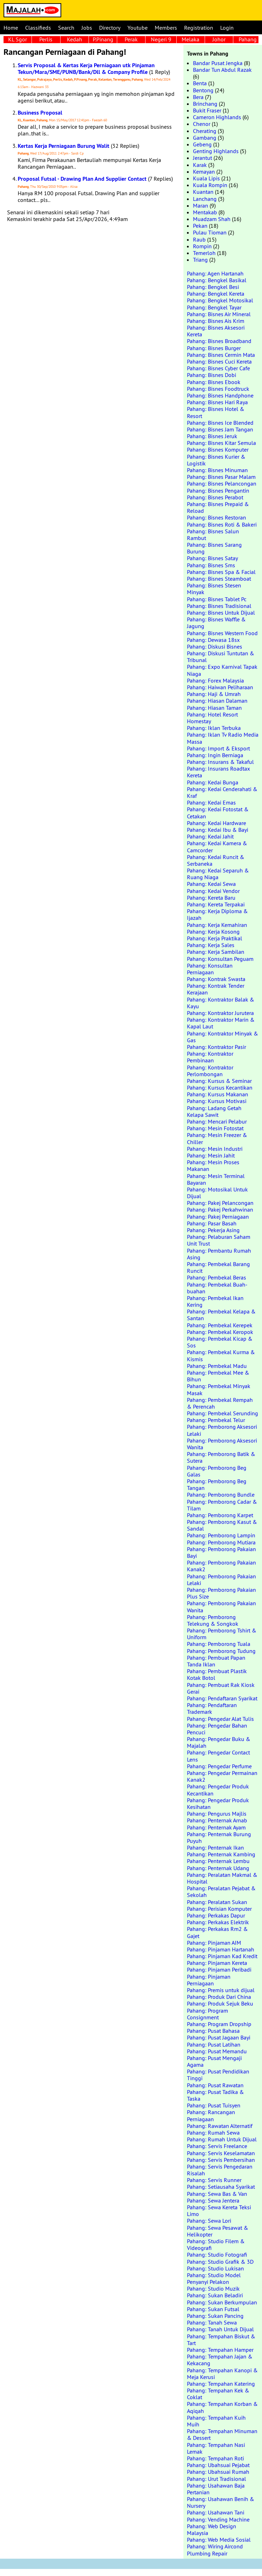  What do you see at coordinates (211, 802) in the screenshot?
I see `Pahang: Kedai Emas` at bounding box center [211, 802].